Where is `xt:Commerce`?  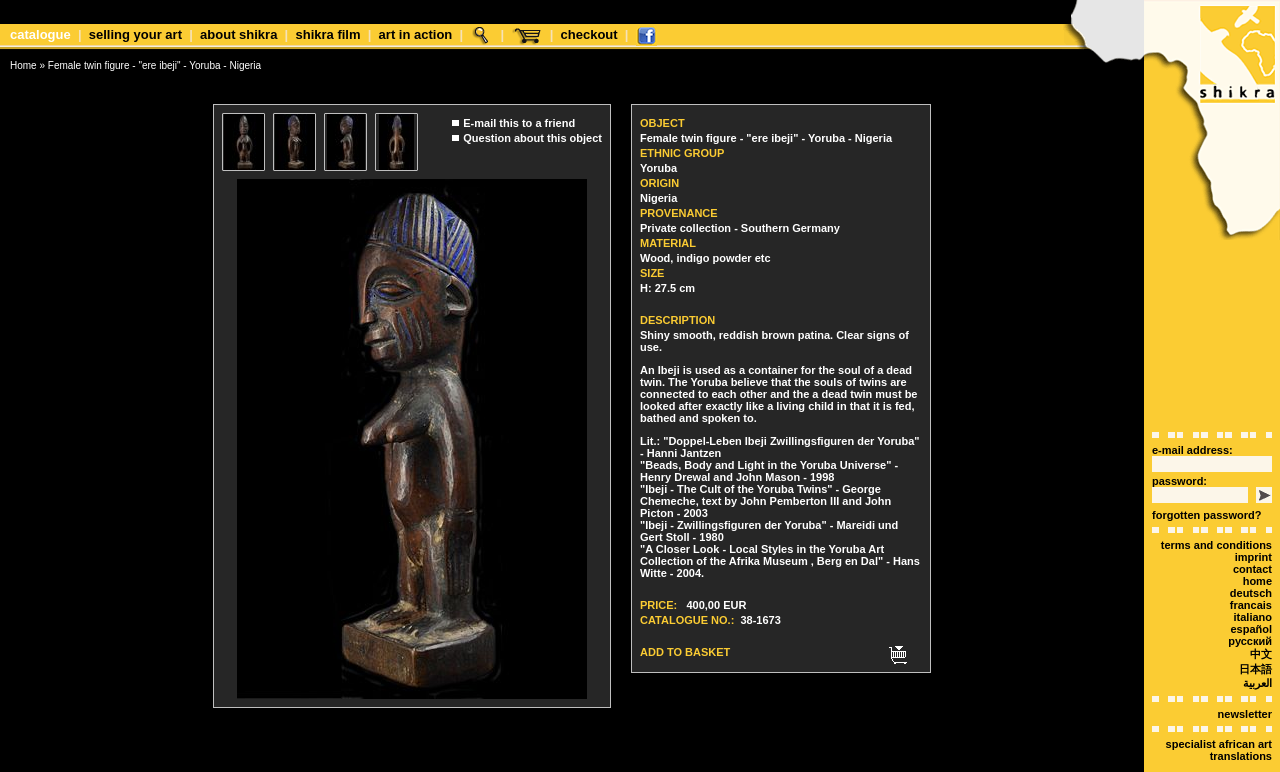 xt:Commerce is located at coordinates (677, 761).